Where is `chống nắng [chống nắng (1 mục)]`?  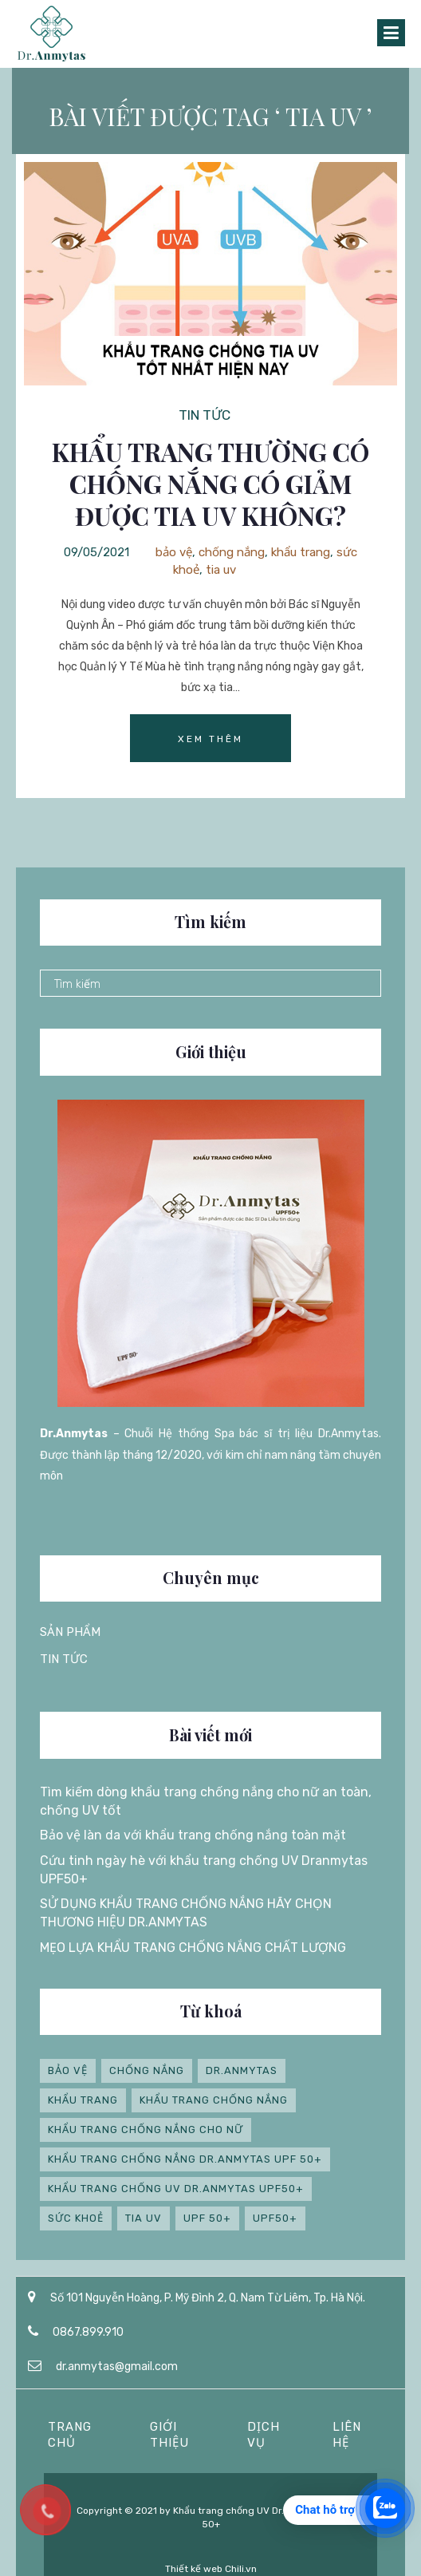 chống nắng [chống nắng (1 mục)] is located at coordinates (146, 2070).